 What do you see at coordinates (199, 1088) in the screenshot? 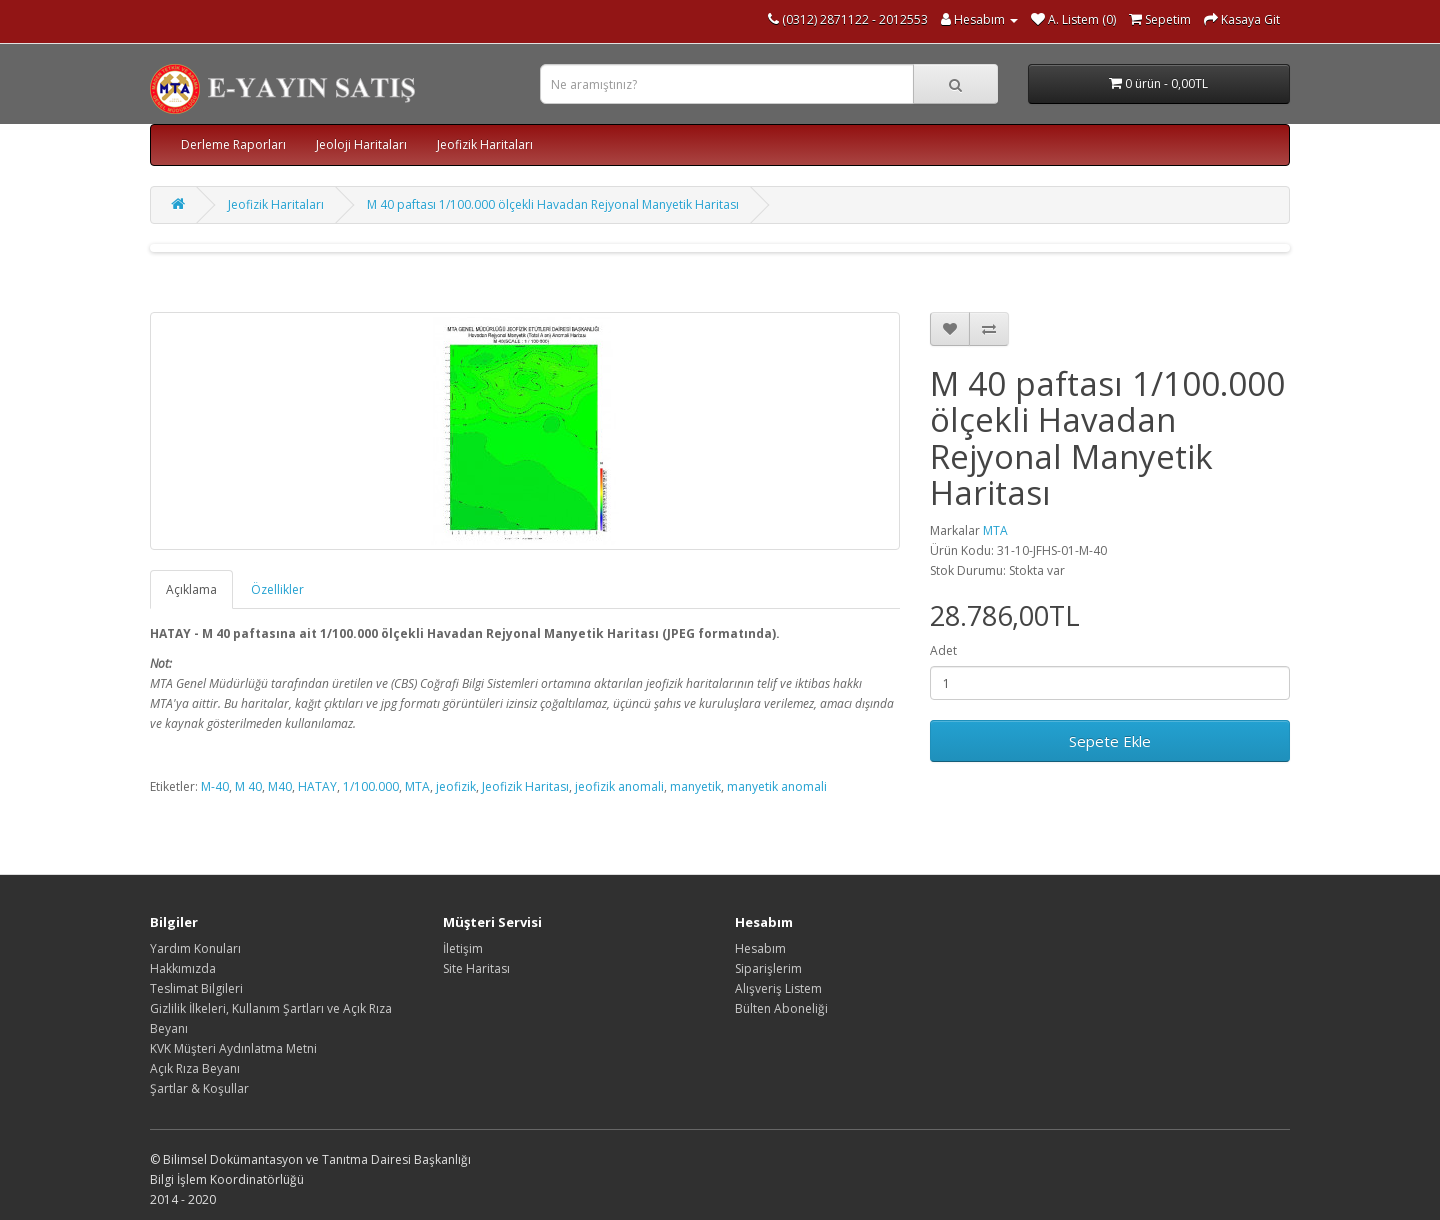
I see `Şartlar & Koşullar` at bounding box center [199, 1088].